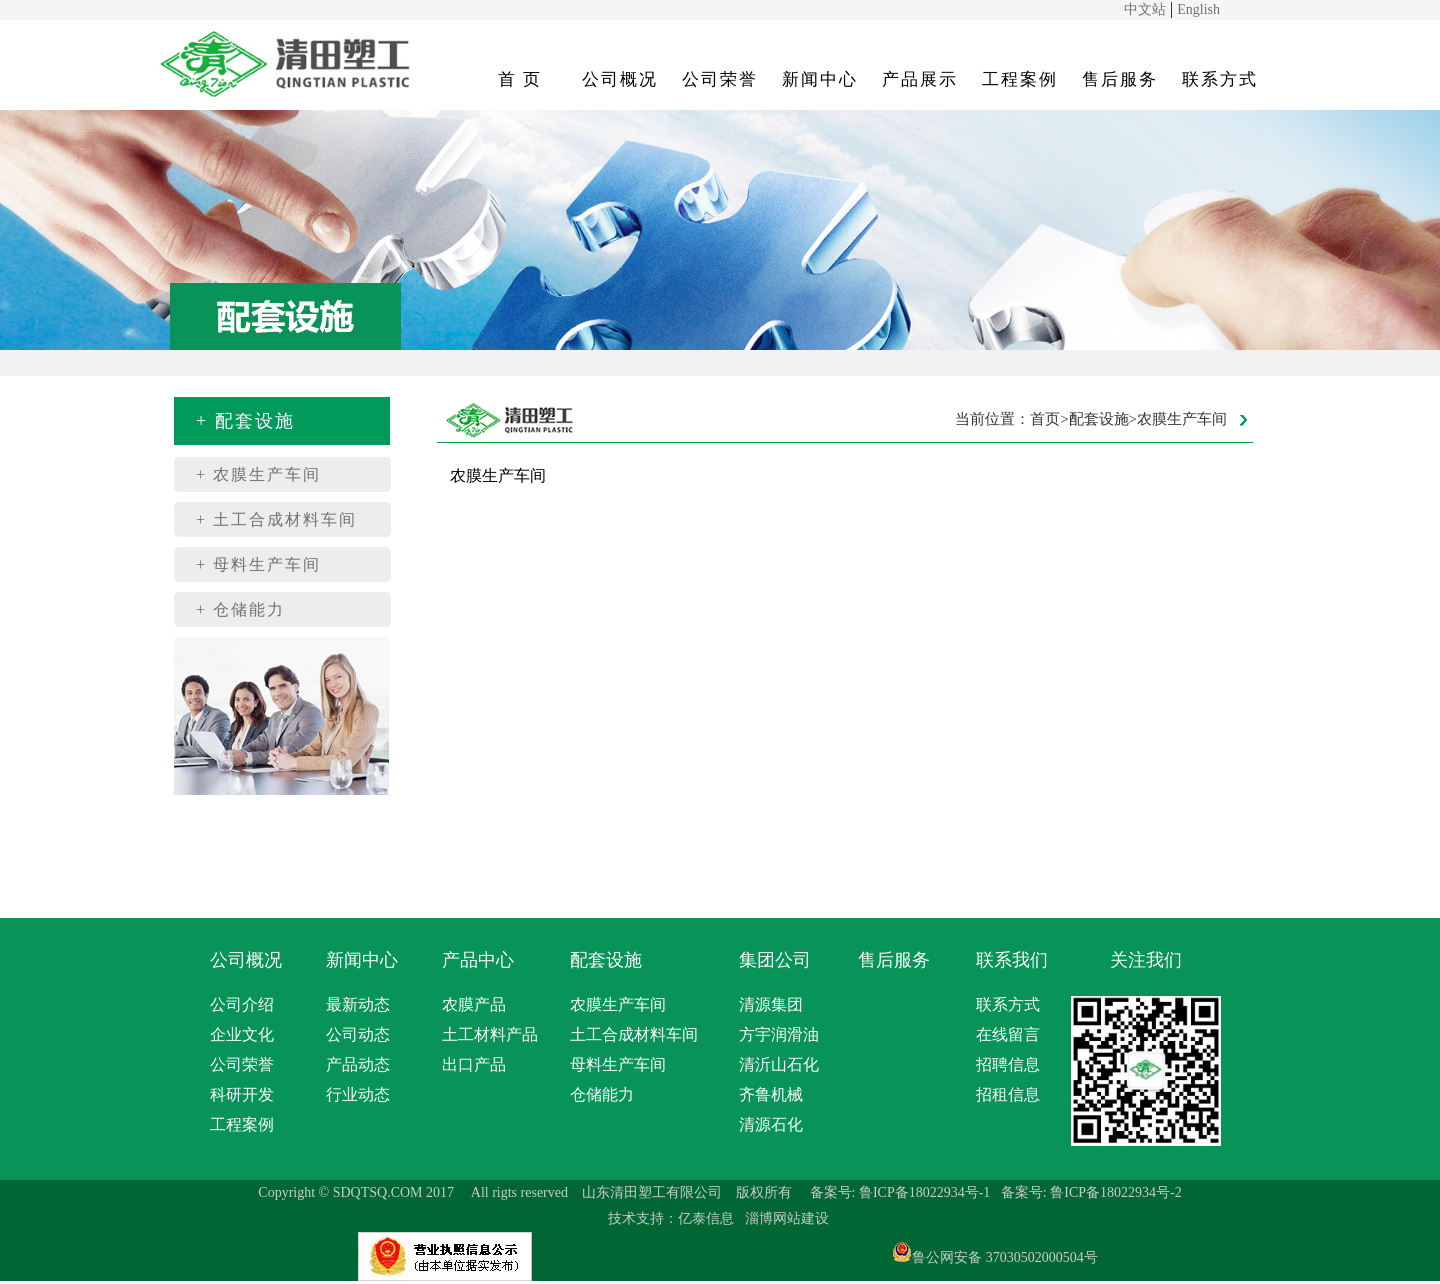  I want to click on 招聘信息, so click(1008, 1064).